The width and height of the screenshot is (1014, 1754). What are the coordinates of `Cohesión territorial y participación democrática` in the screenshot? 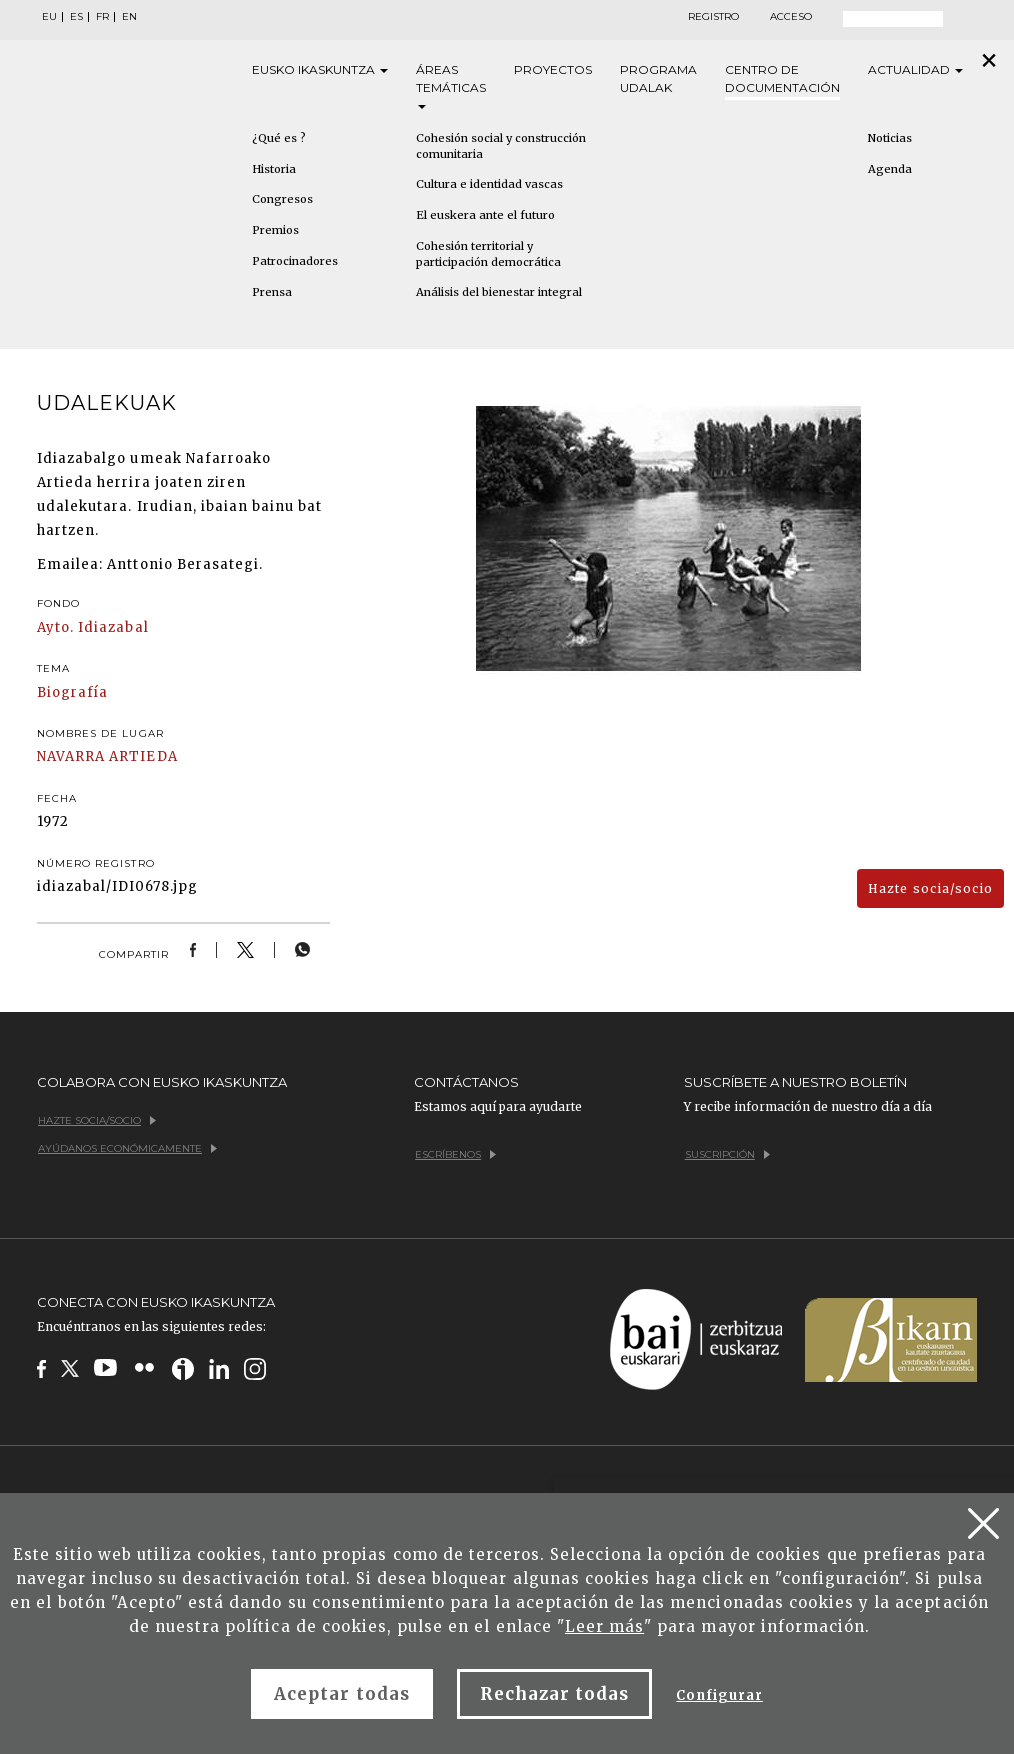 It's located at (488, 254).